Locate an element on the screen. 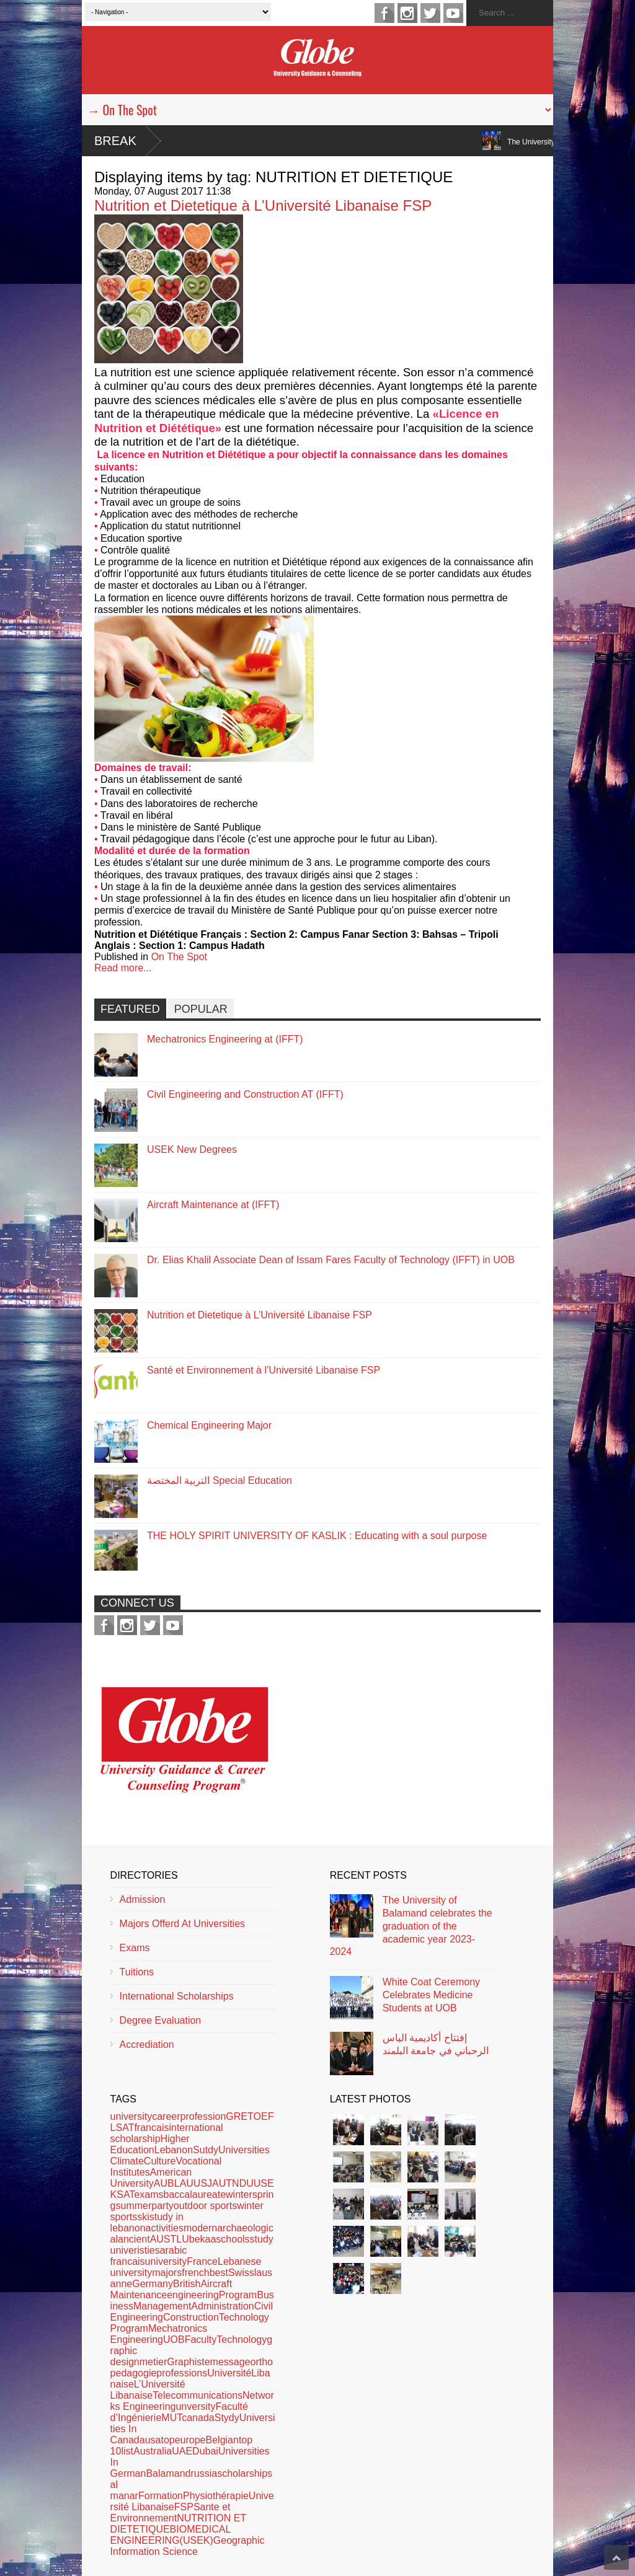  Faculty is located at coordinates (201, 2339).